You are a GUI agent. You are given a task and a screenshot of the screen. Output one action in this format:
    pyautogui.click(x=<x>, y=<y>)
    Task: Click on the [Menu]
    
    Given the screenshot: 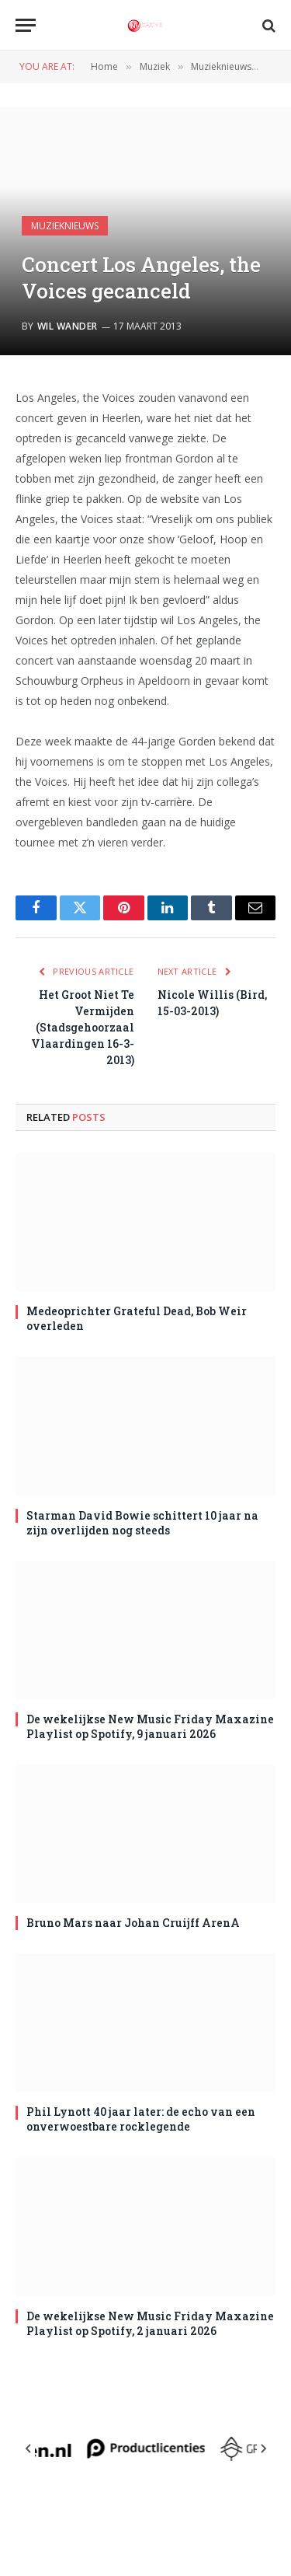 What is the action you would take?
    pyautogui.click(x=26, y=25)
    